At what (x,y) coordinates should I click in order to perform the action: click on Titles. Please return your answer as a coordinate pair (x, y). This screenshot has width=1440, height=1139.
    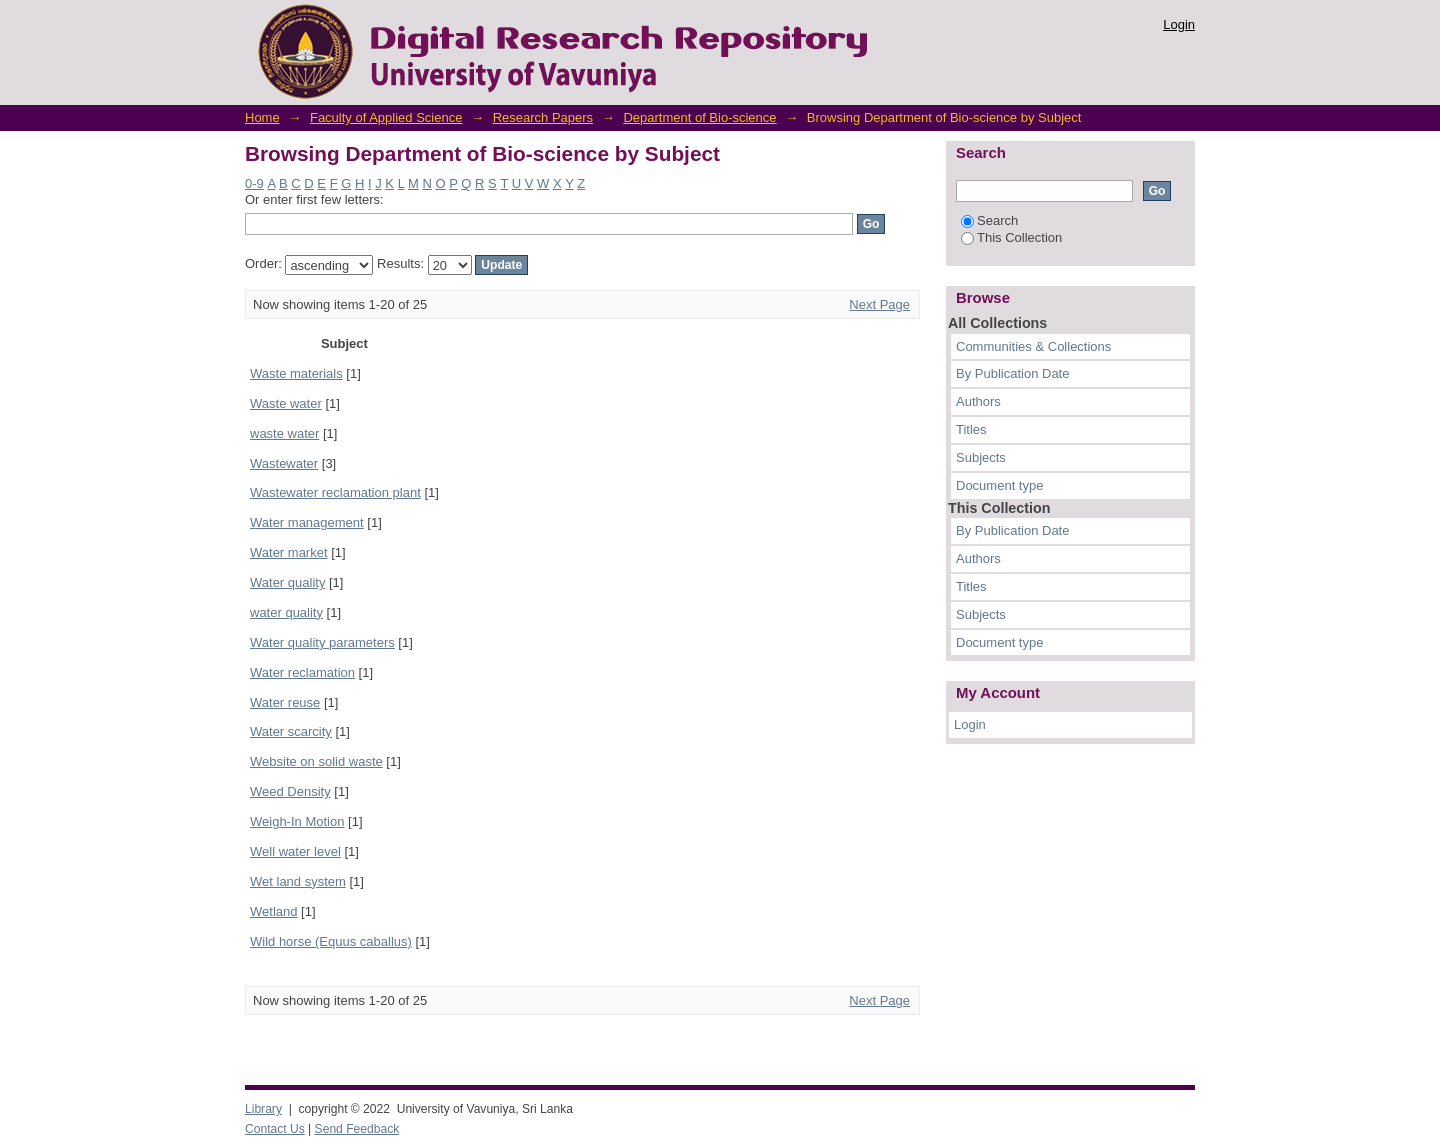
    Looking at the image, I should click on (971, 429).